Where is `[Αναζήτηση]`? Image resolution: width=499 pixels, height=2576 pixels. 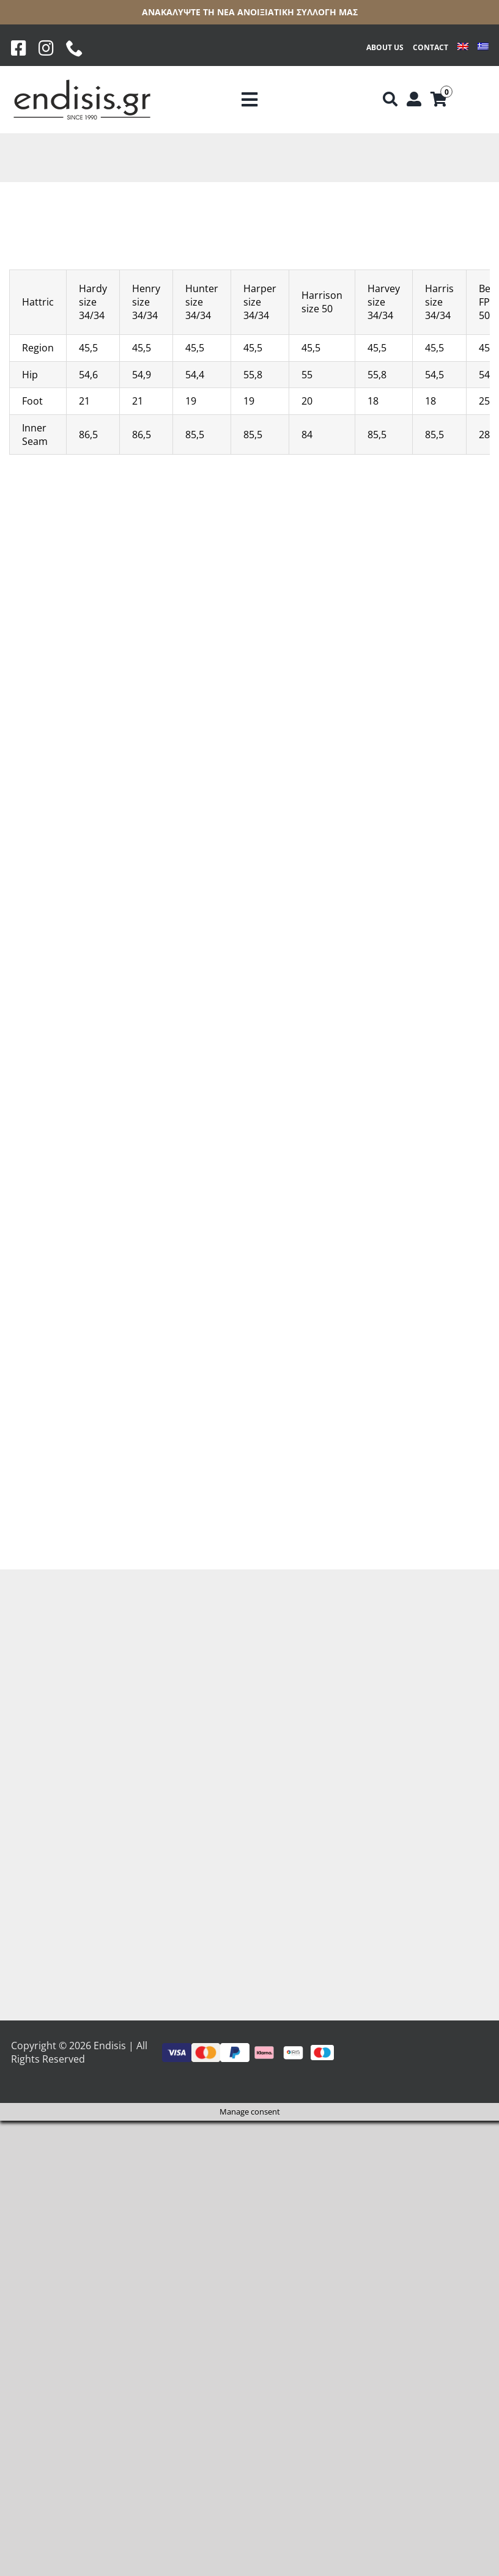 [Αναζήτηση] is located at coordinates (390, 99).